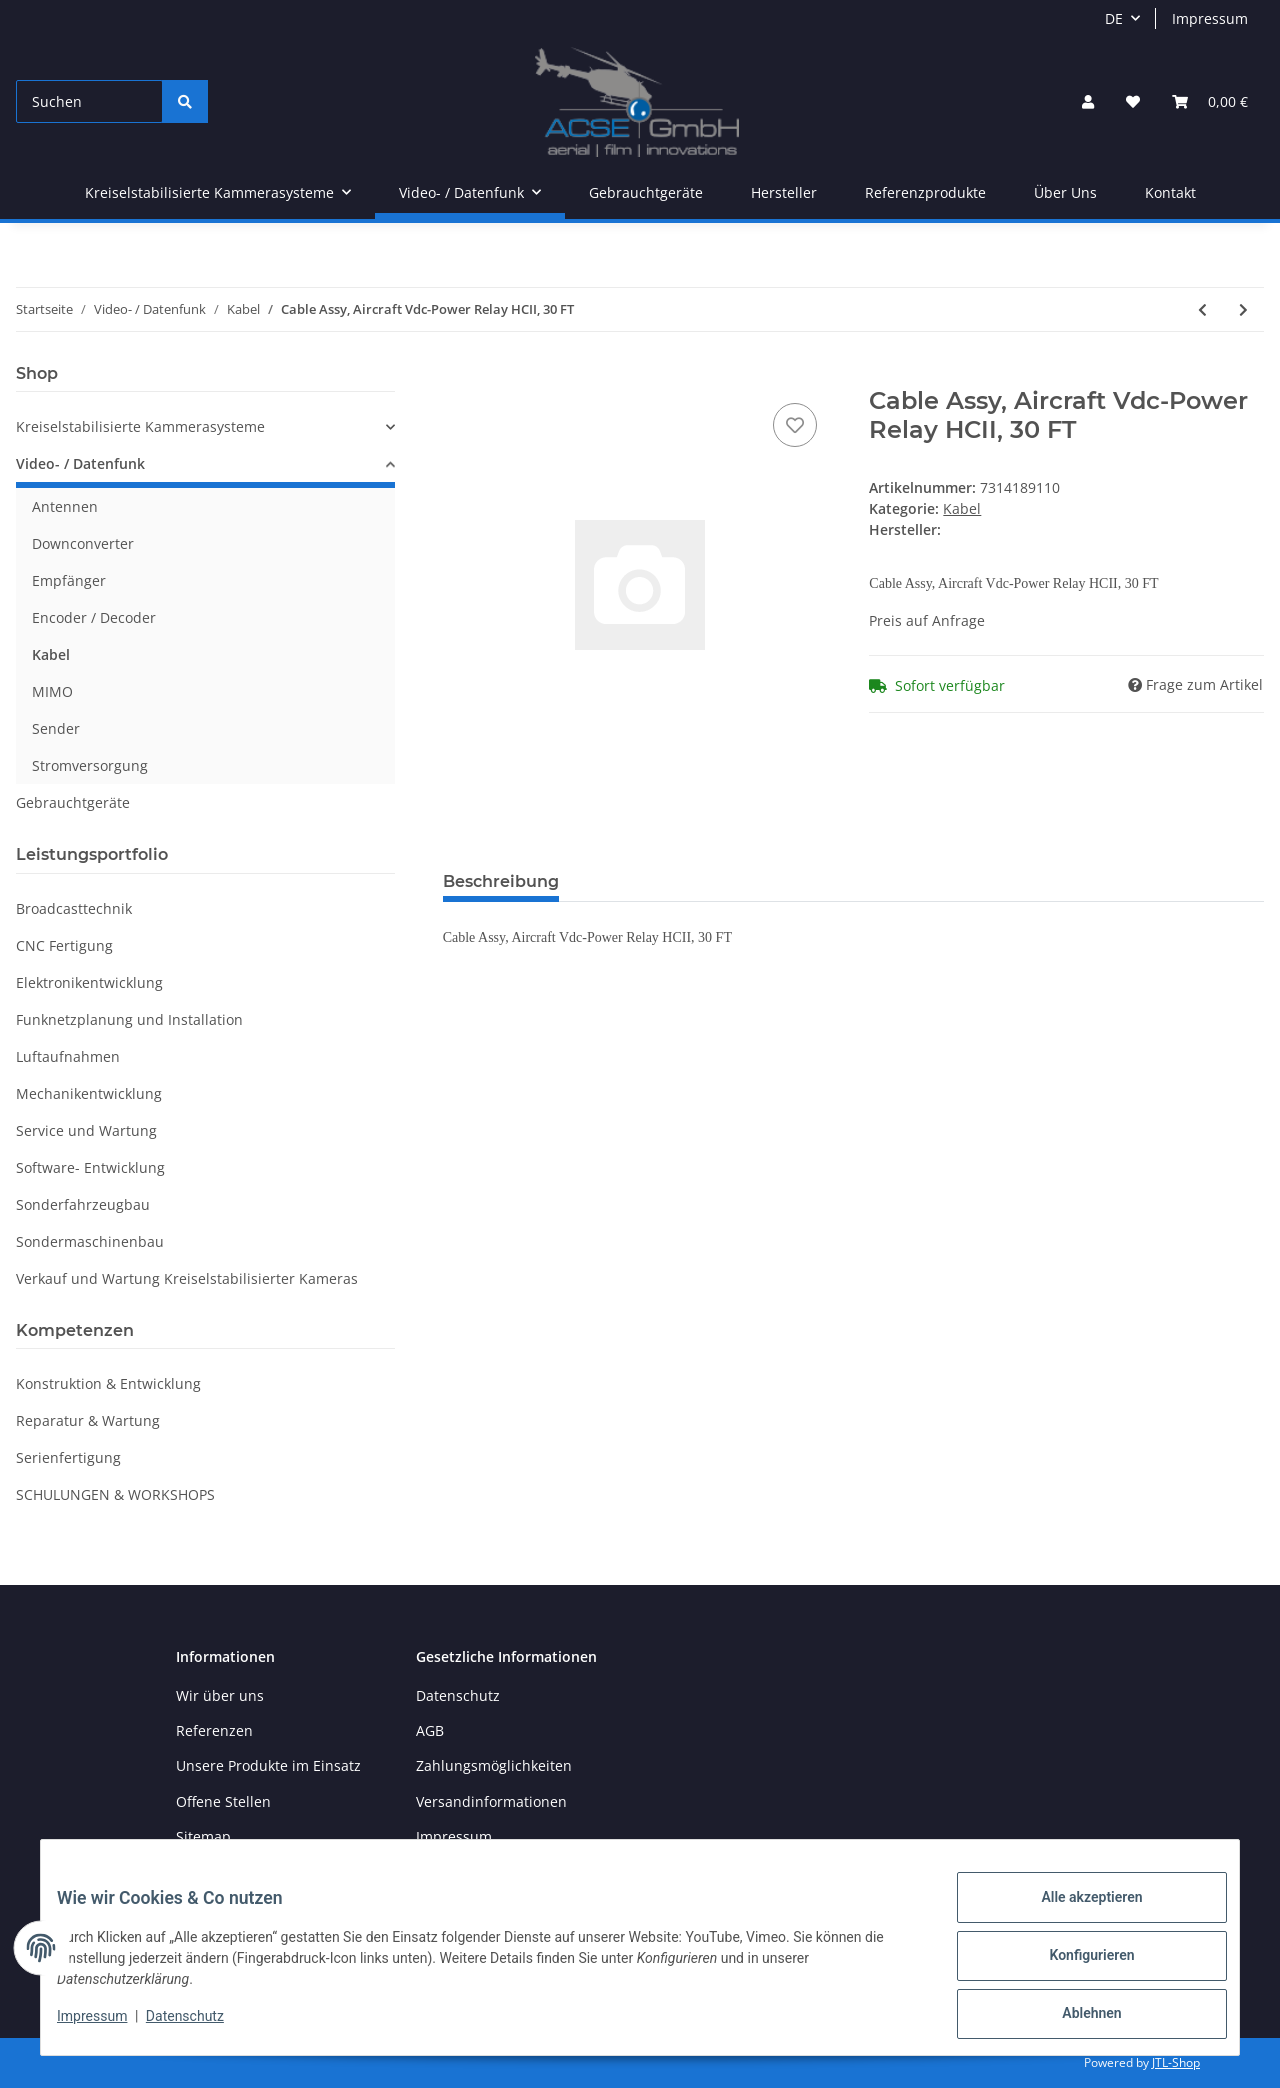  What do you see at coordinates (68, 1457) in the screenshot?
I see `Serienfertigung` at bounding box center [68, 1457].